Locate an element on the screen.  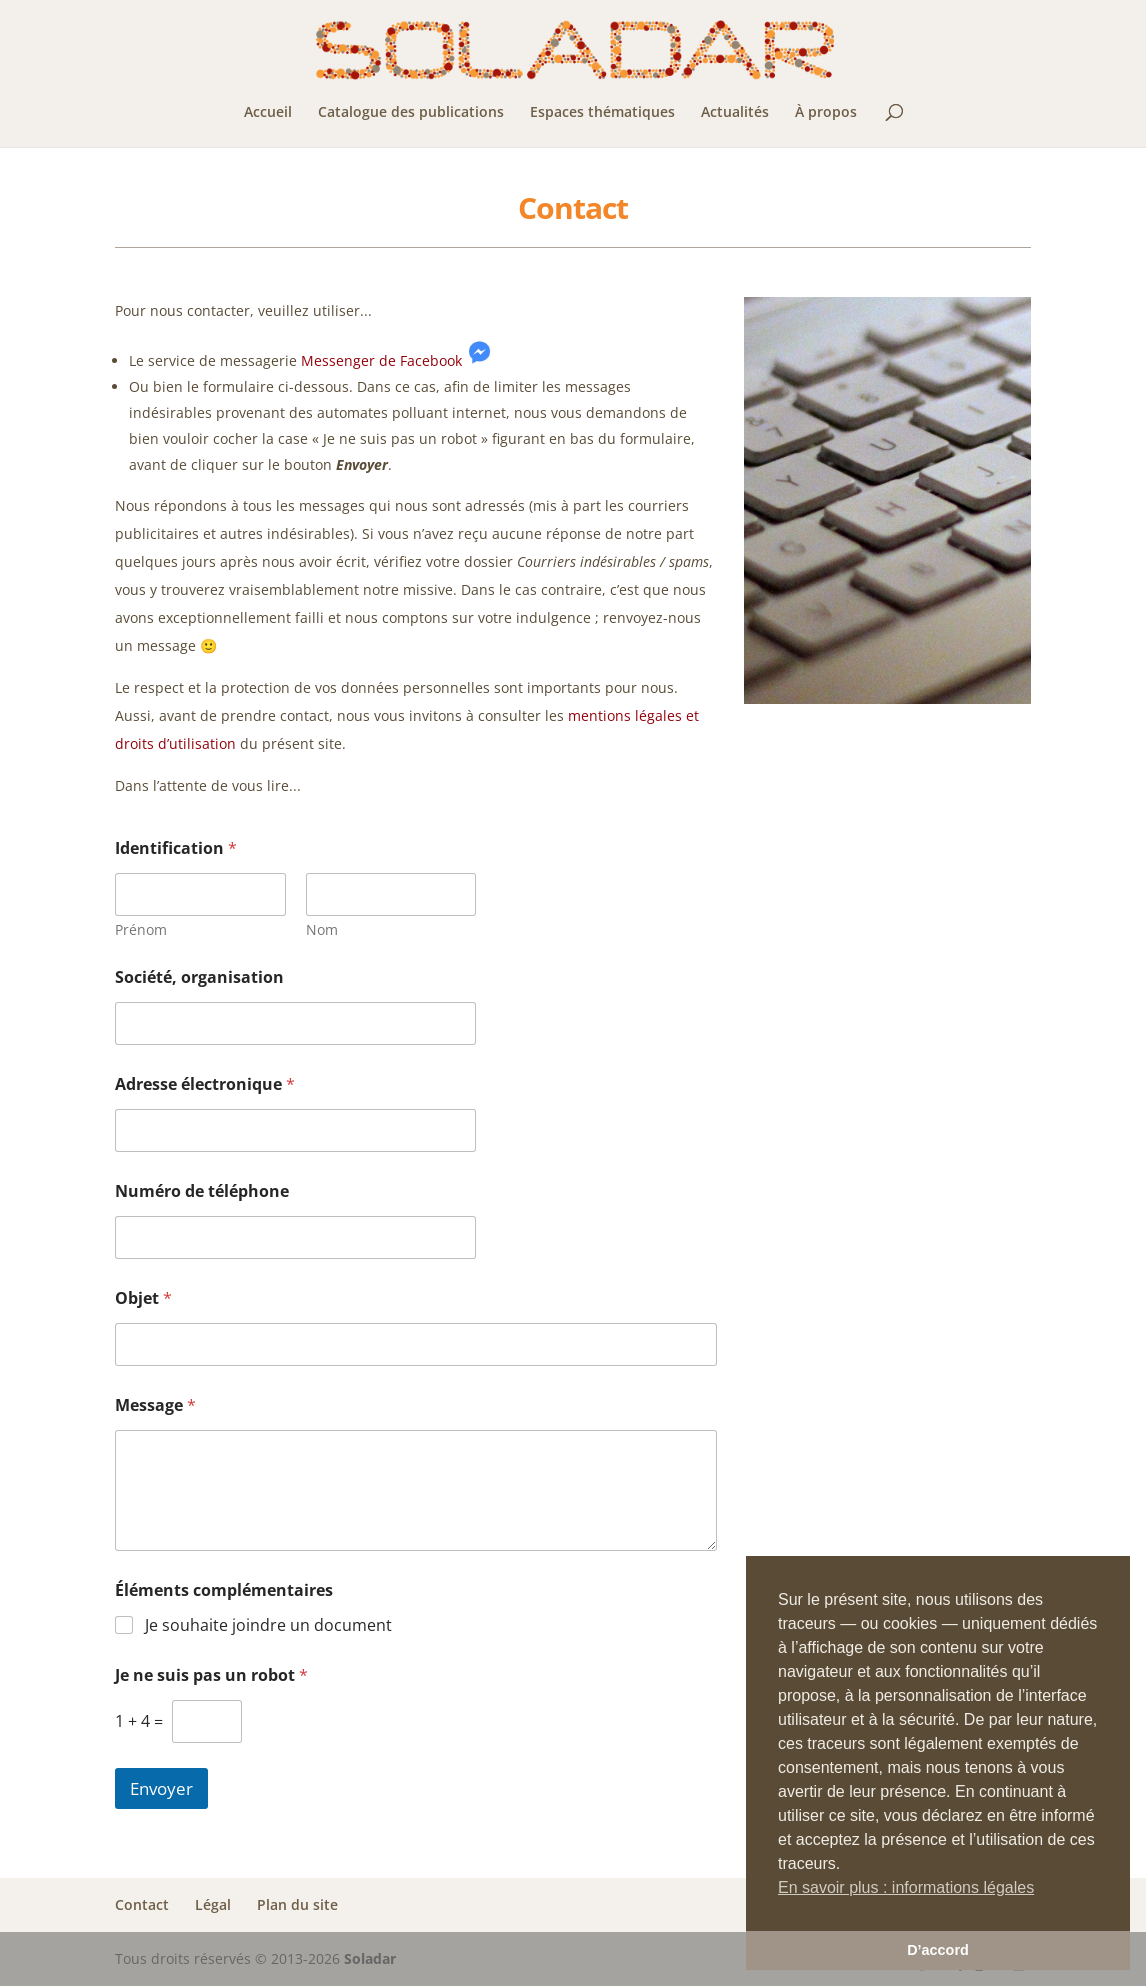
À propos is located at coordinates (826, 113).